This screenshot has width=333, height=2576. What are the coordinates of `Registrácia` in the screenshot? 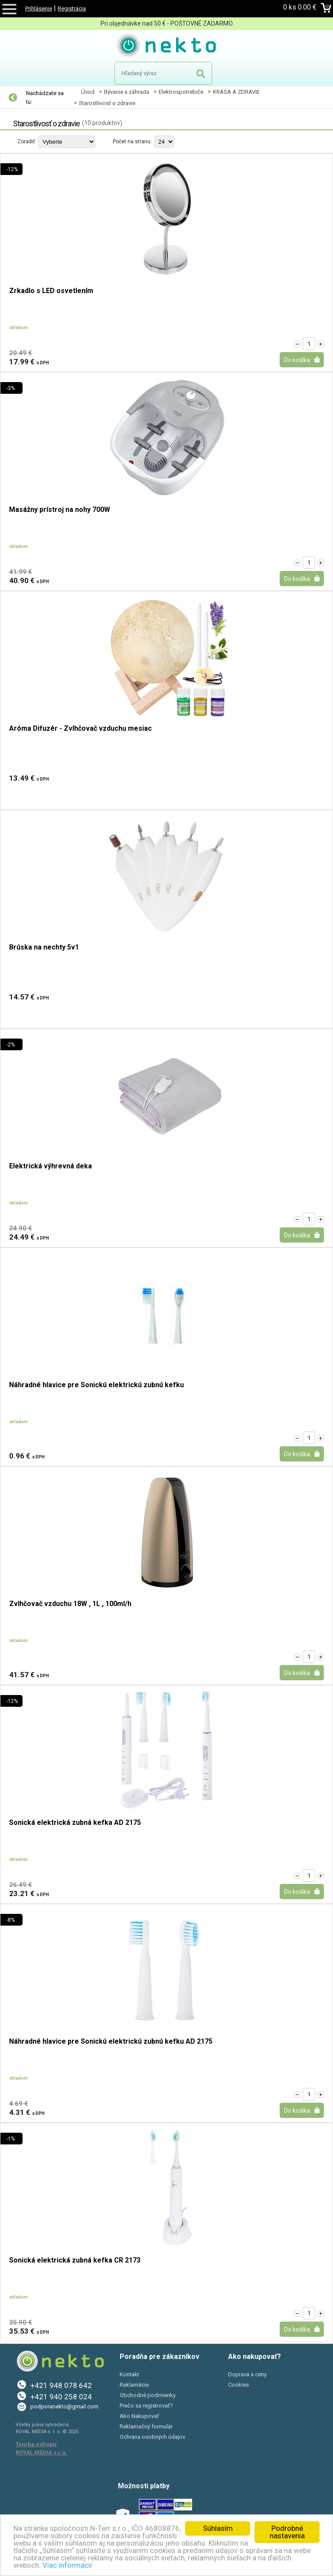 It's located at (72, 8).